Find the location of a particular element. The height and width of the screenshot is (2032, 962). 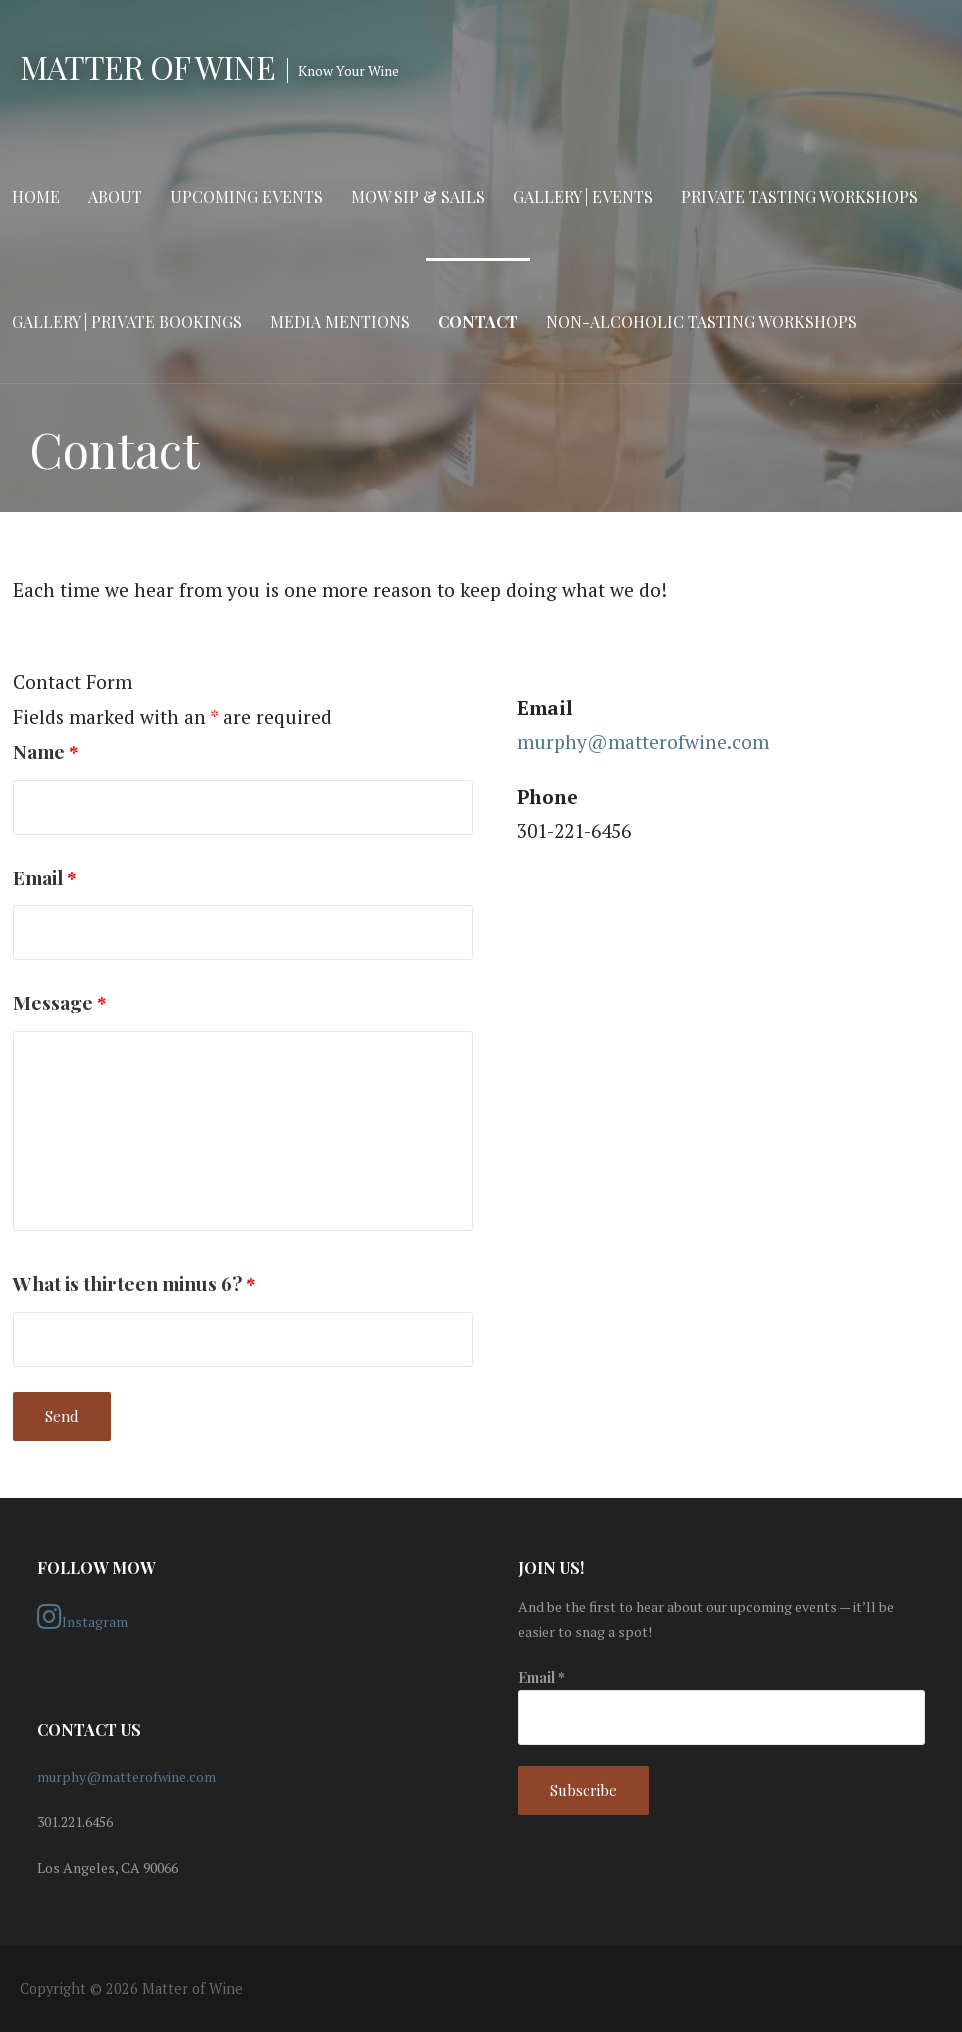

Matter of Wine is located at coordinates (147, 66).